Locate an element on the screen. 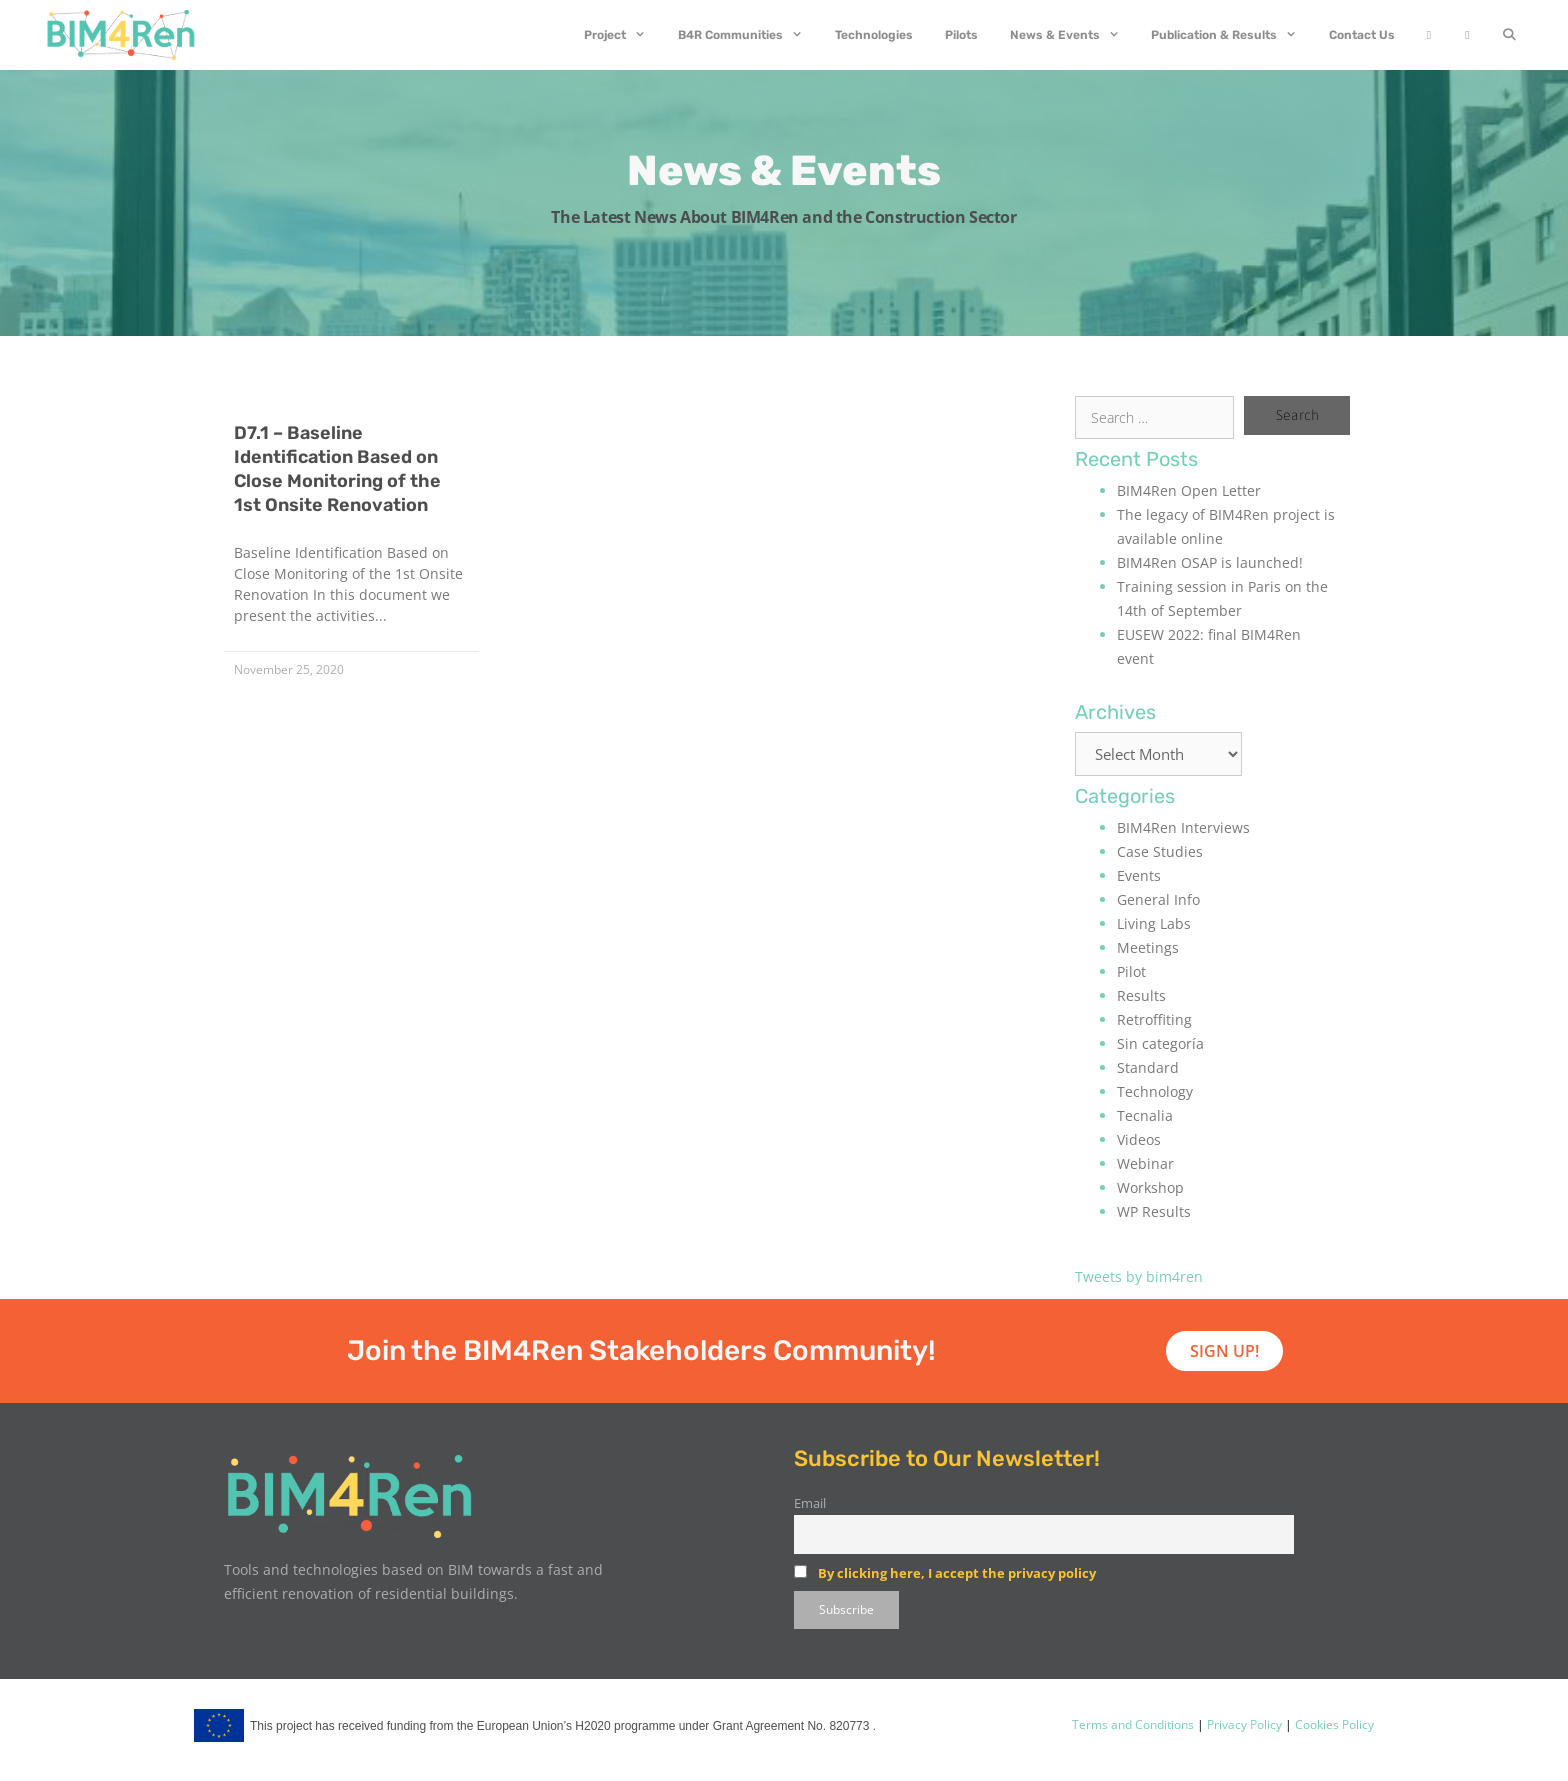 This screenshot has height=1781, width=1568. Meetings is located at coordinates (1148, 947).